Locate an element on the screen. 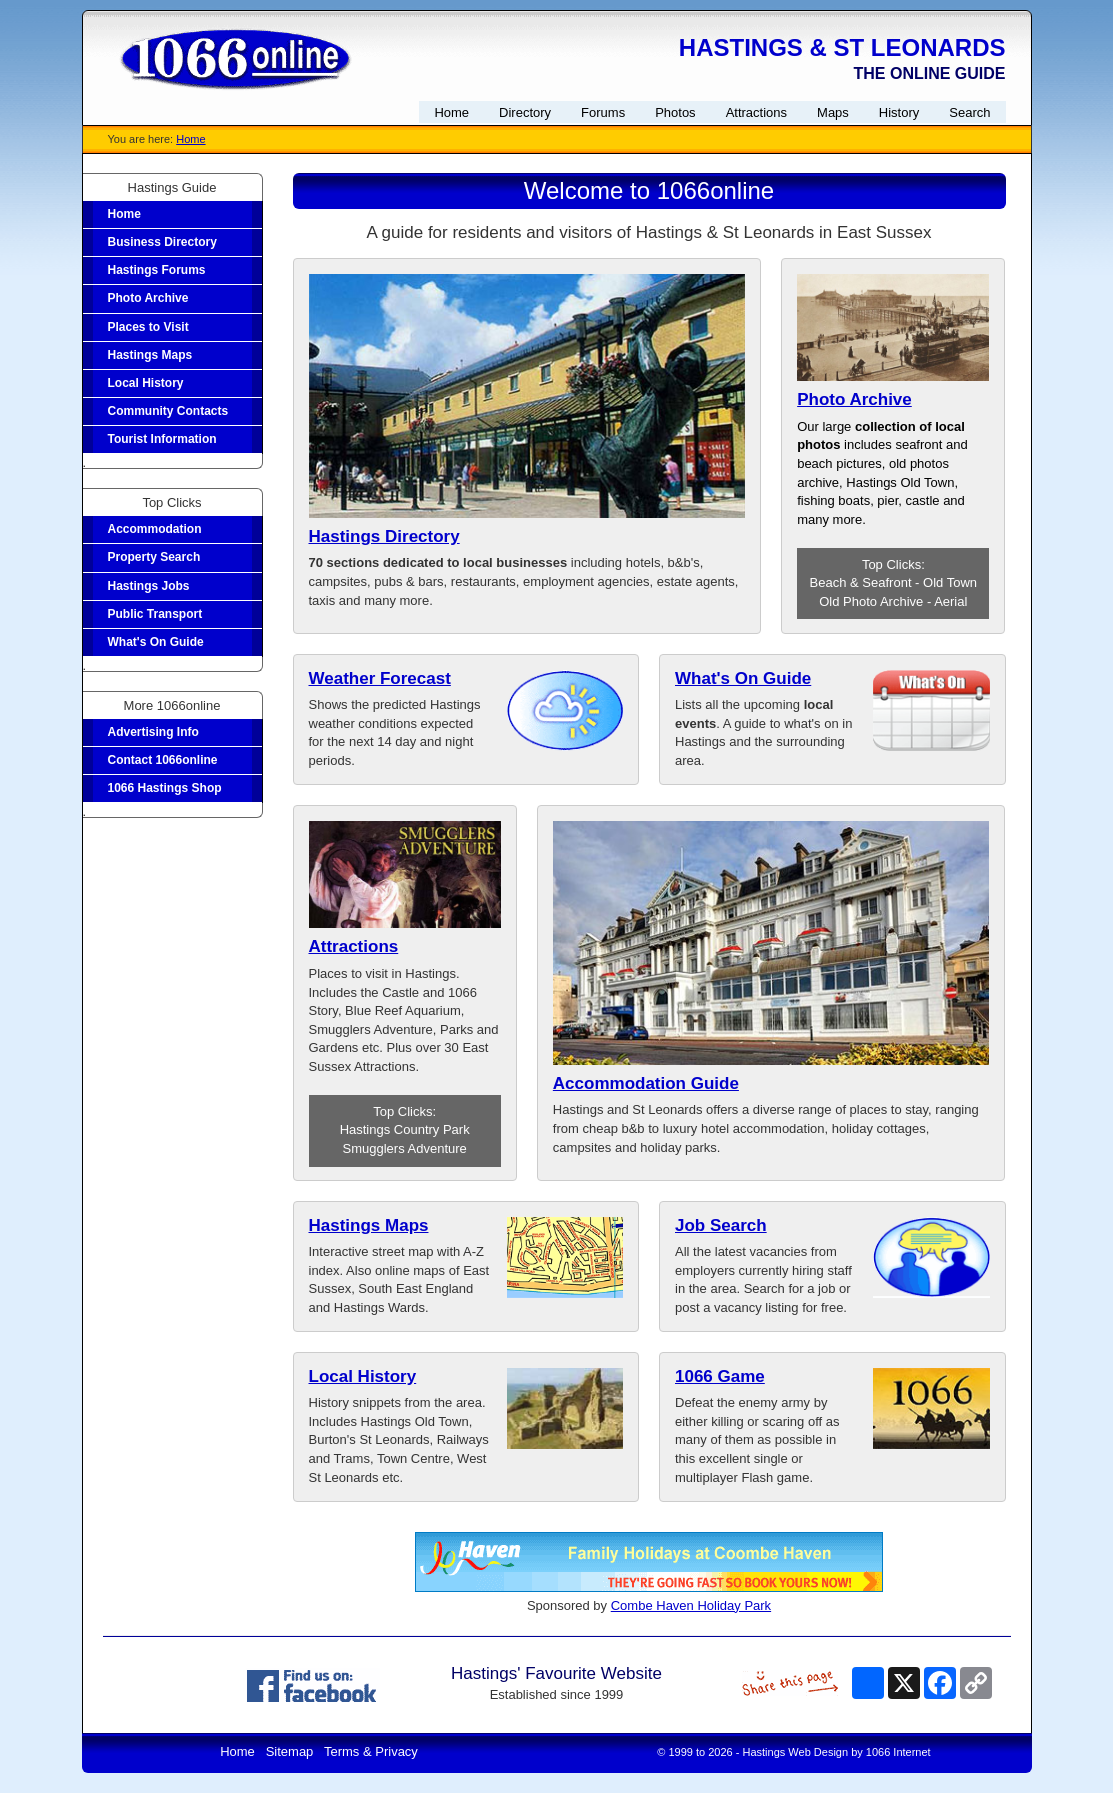  1066 Hastings Shop is located at coordinates (165, 788).